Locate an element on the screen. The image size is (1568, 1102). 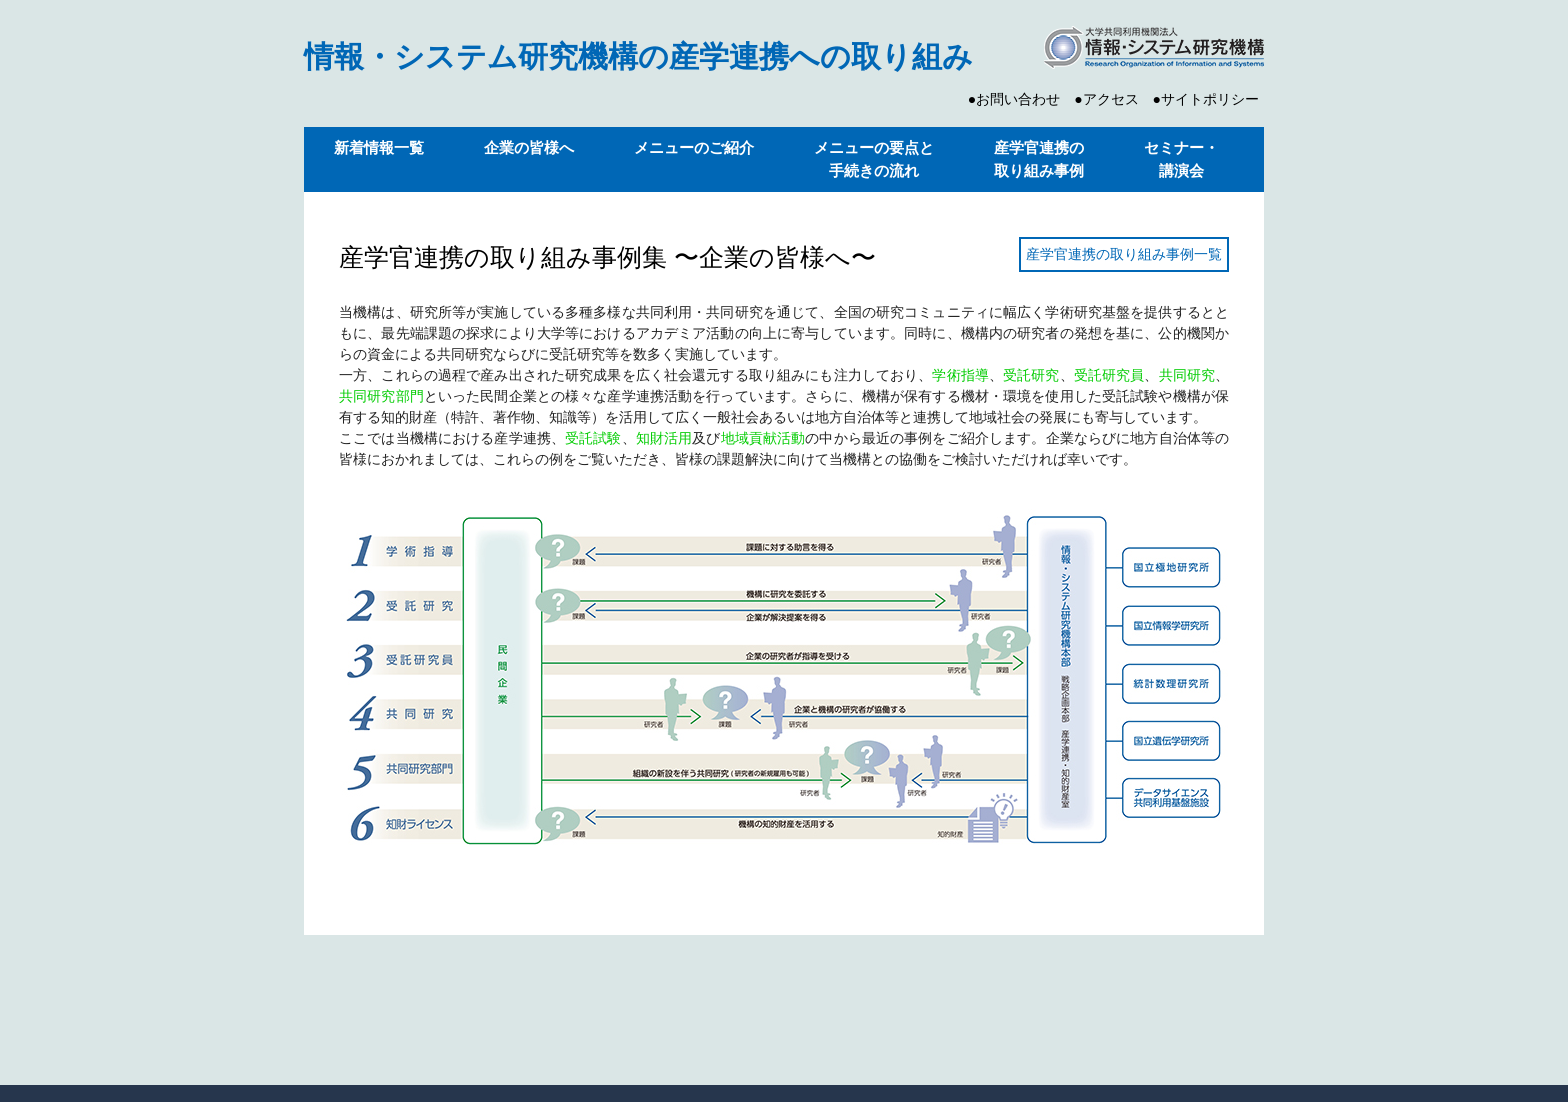
メニューの要点と 手続きの流れ is located at coordinates (874, 159).